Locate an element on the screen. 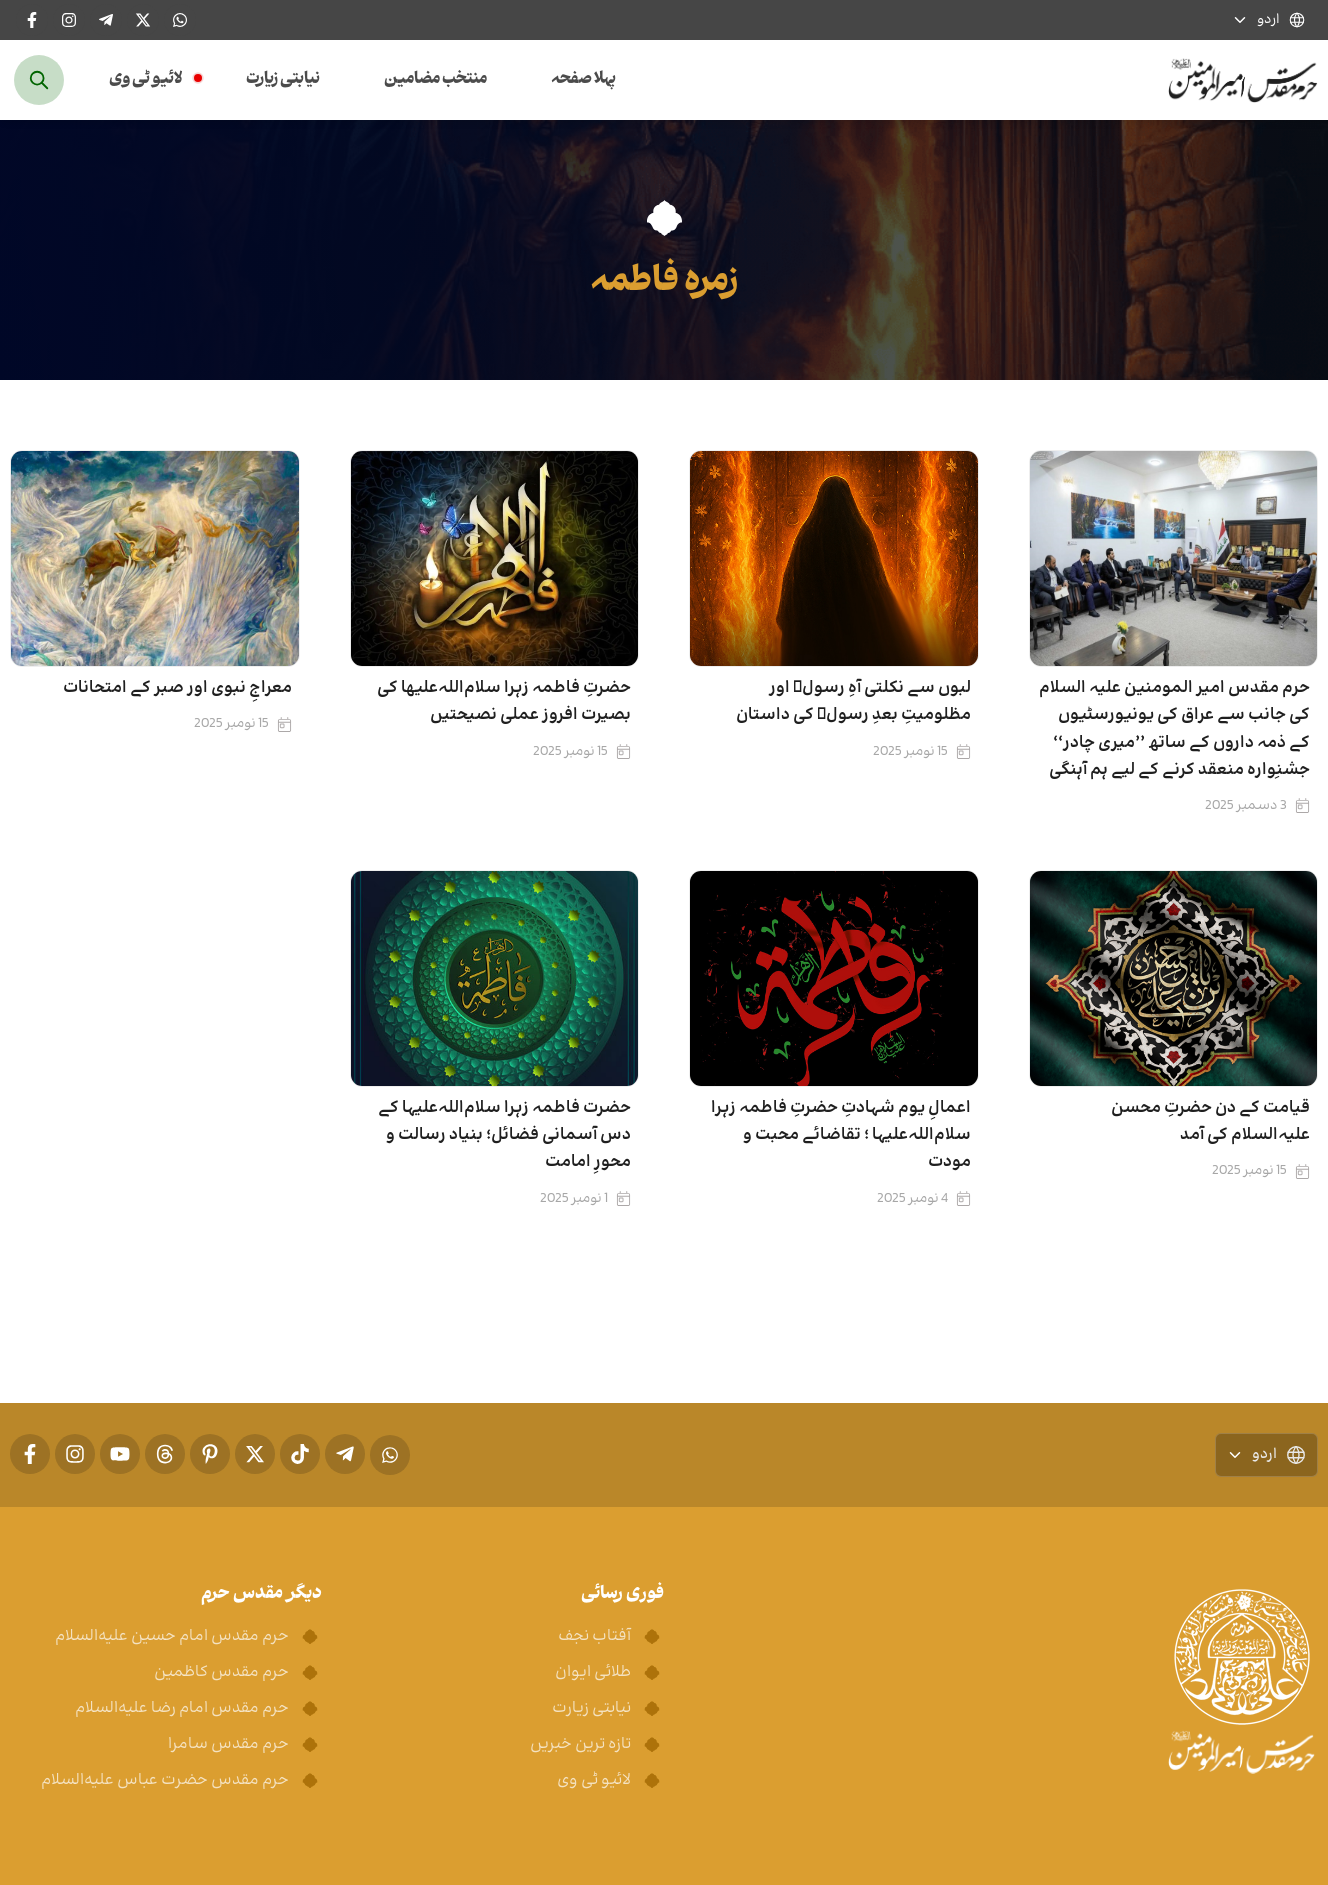  نیابتی زیارت is located at coordinates (283, 80).